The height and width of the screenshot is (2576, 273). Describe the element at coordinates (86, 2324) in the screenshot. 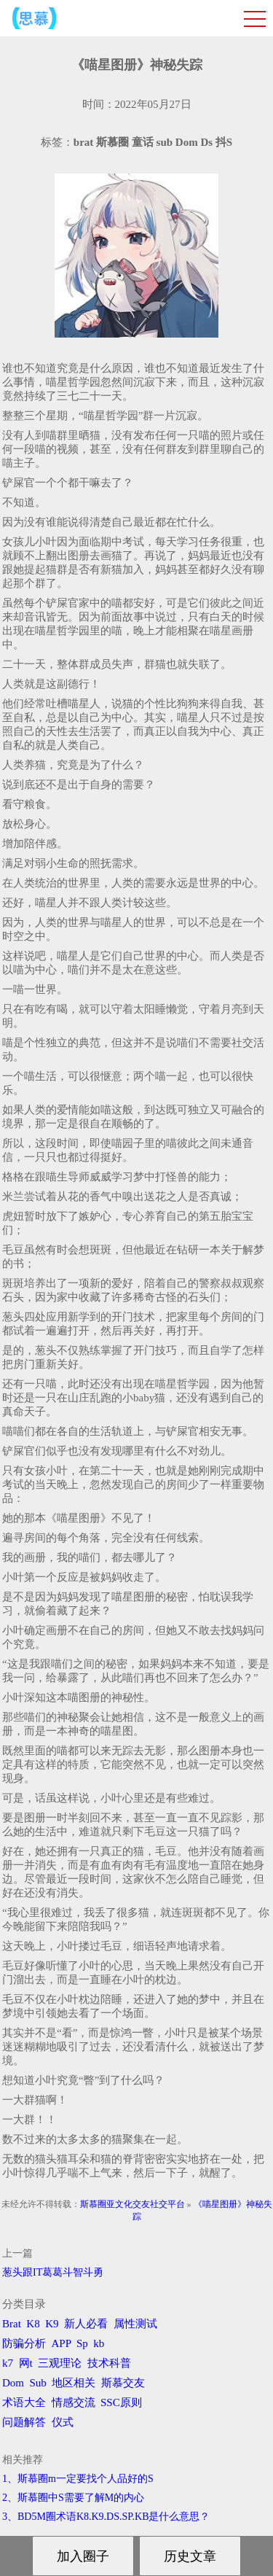

I see `新人必看` at that location.